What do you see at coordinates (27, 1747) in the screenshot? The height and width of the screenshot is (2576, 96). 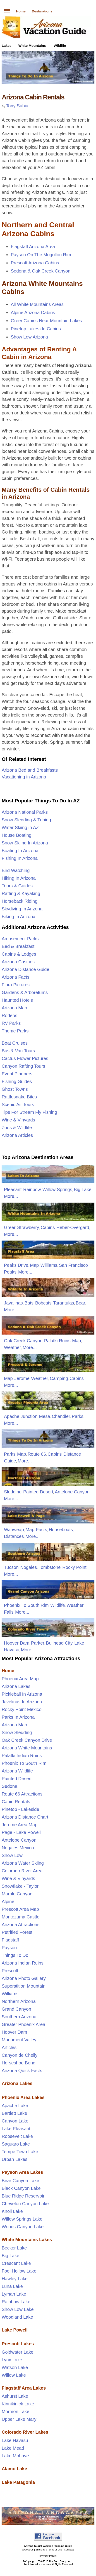 I see `Arizona White Mountains` at bounding box center [27, 1747].